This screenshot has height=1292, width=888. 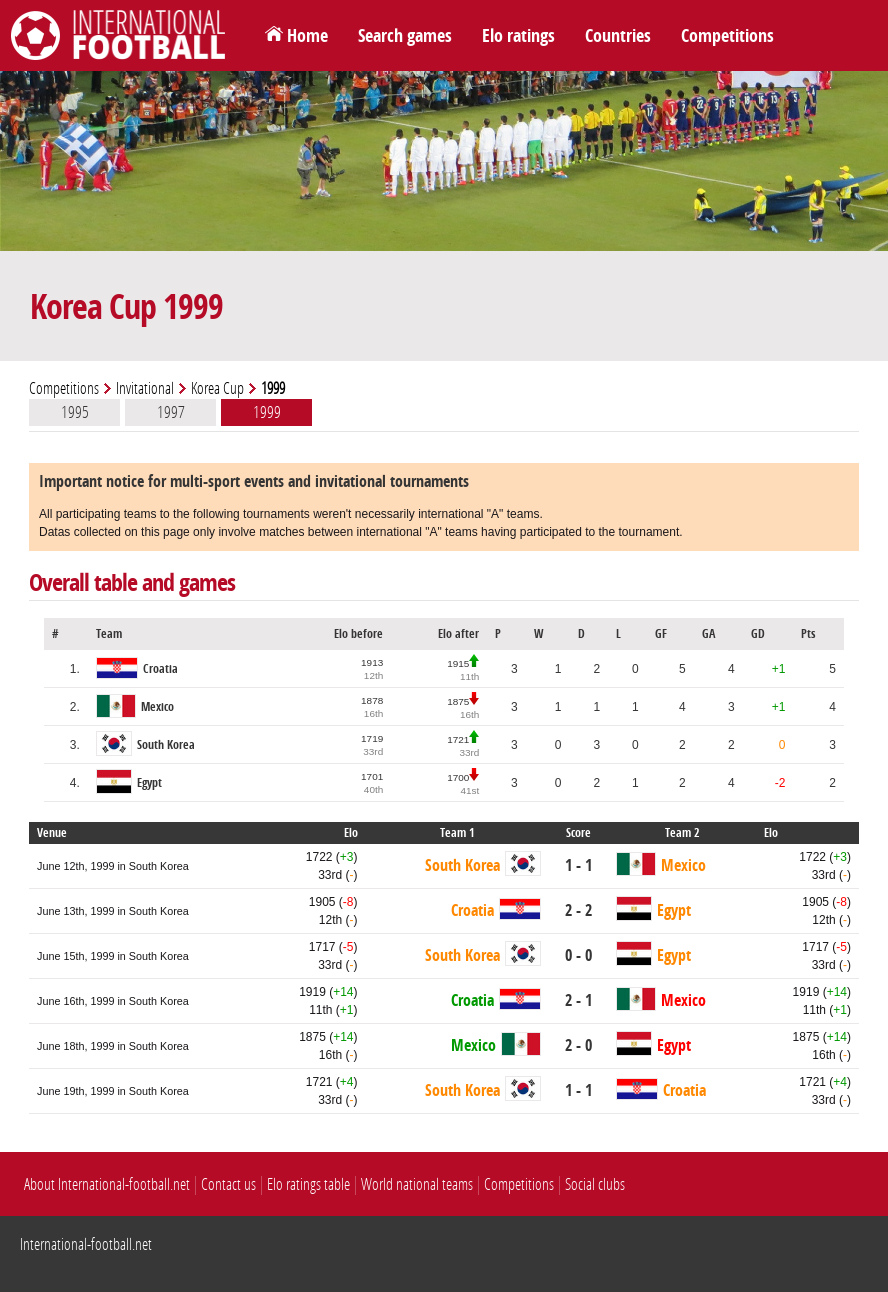 I want to click on Social clubs, so click(x=595, y=1184).